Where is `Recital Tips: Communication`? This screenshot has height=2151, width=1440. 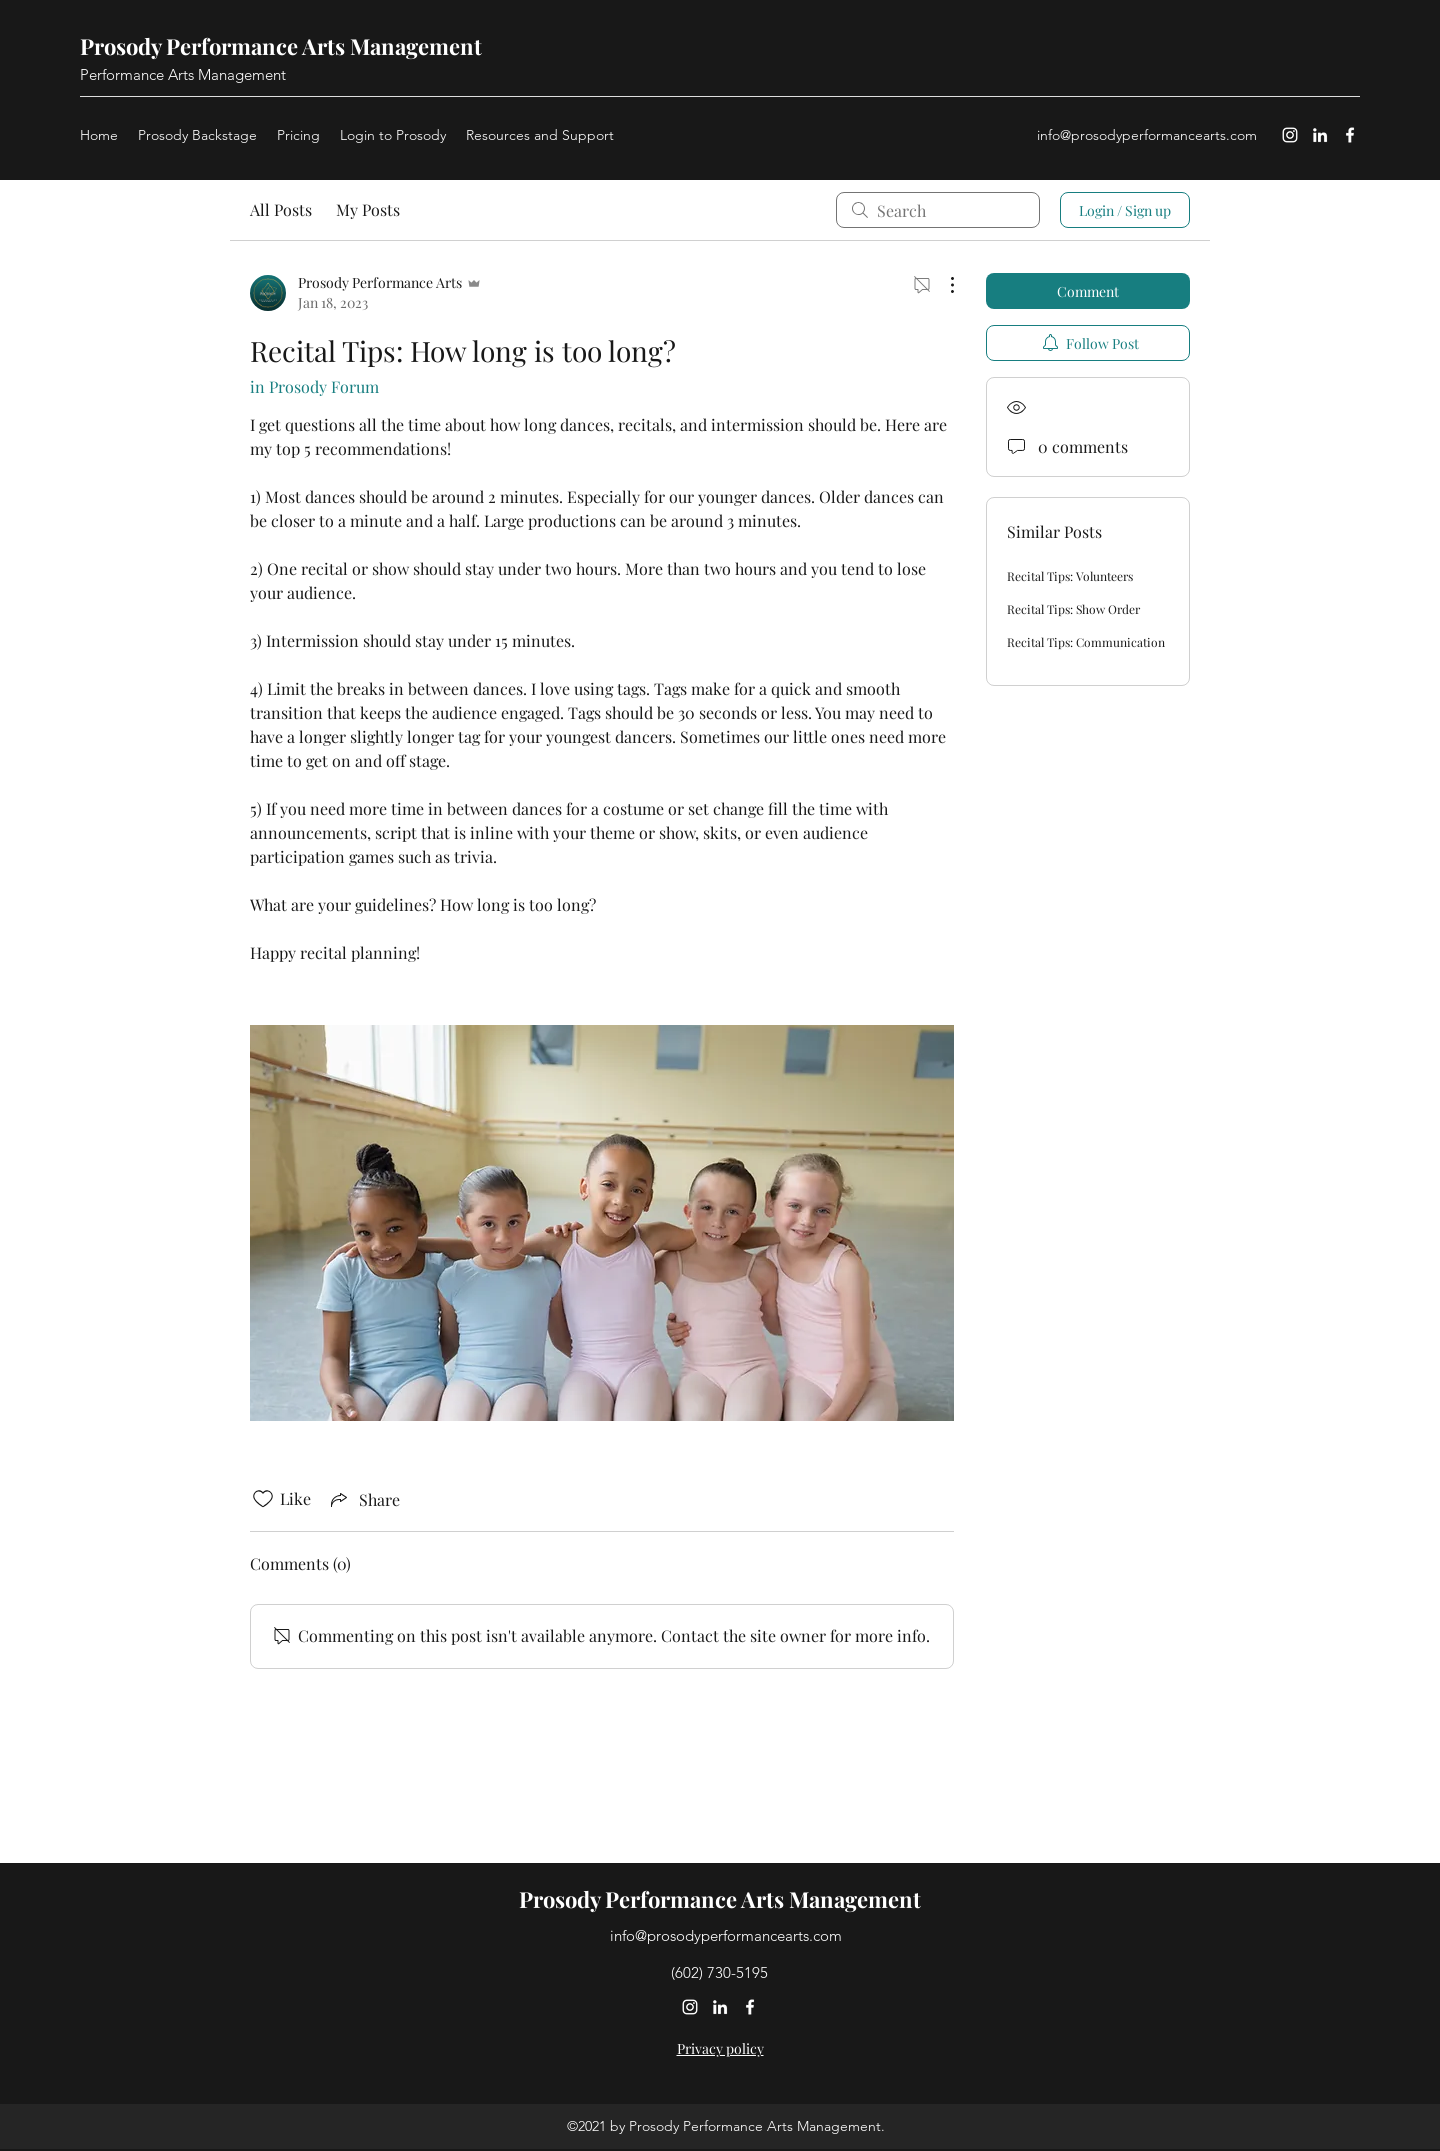 Recital Tips: Communication is located at coordinates (1086, 642).